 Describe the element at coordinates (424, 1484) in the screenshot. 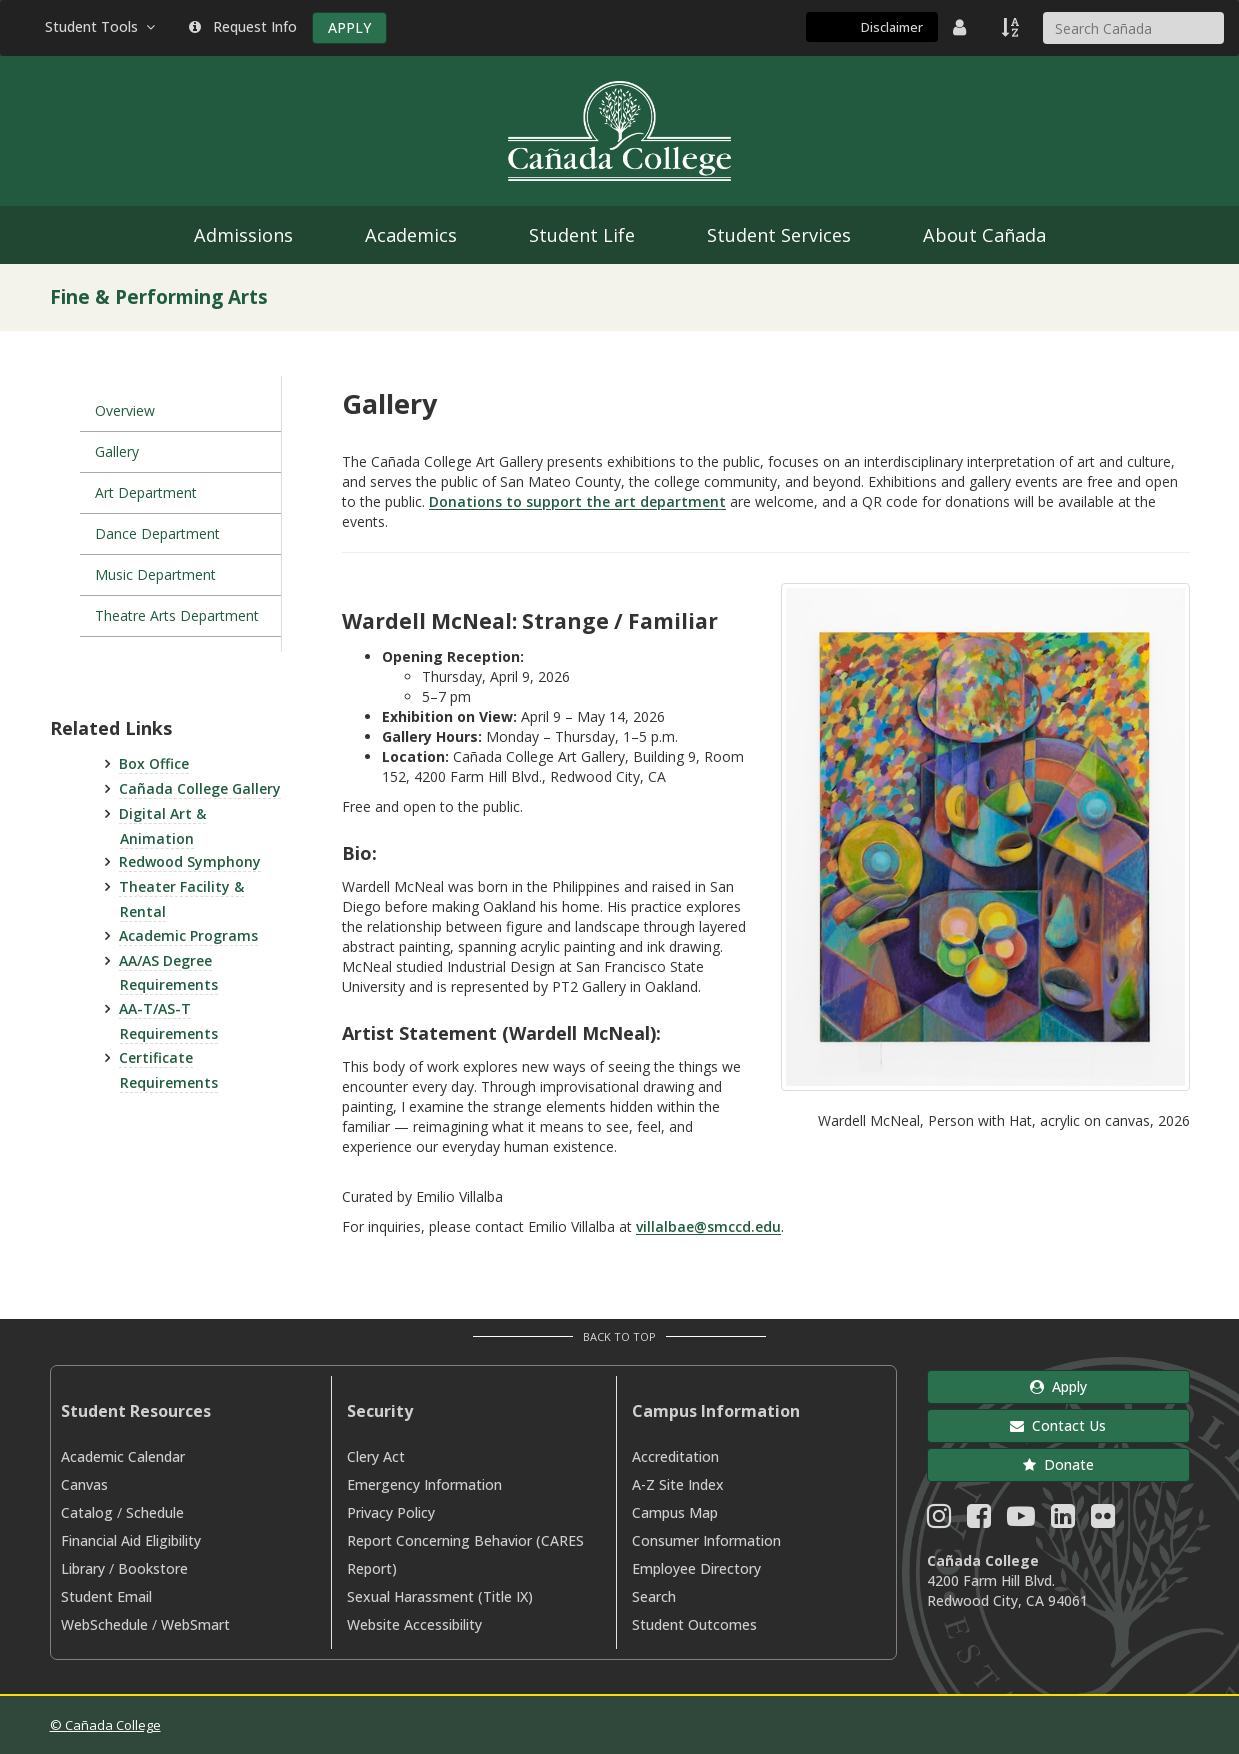

I see `Emergency Information` at that location.